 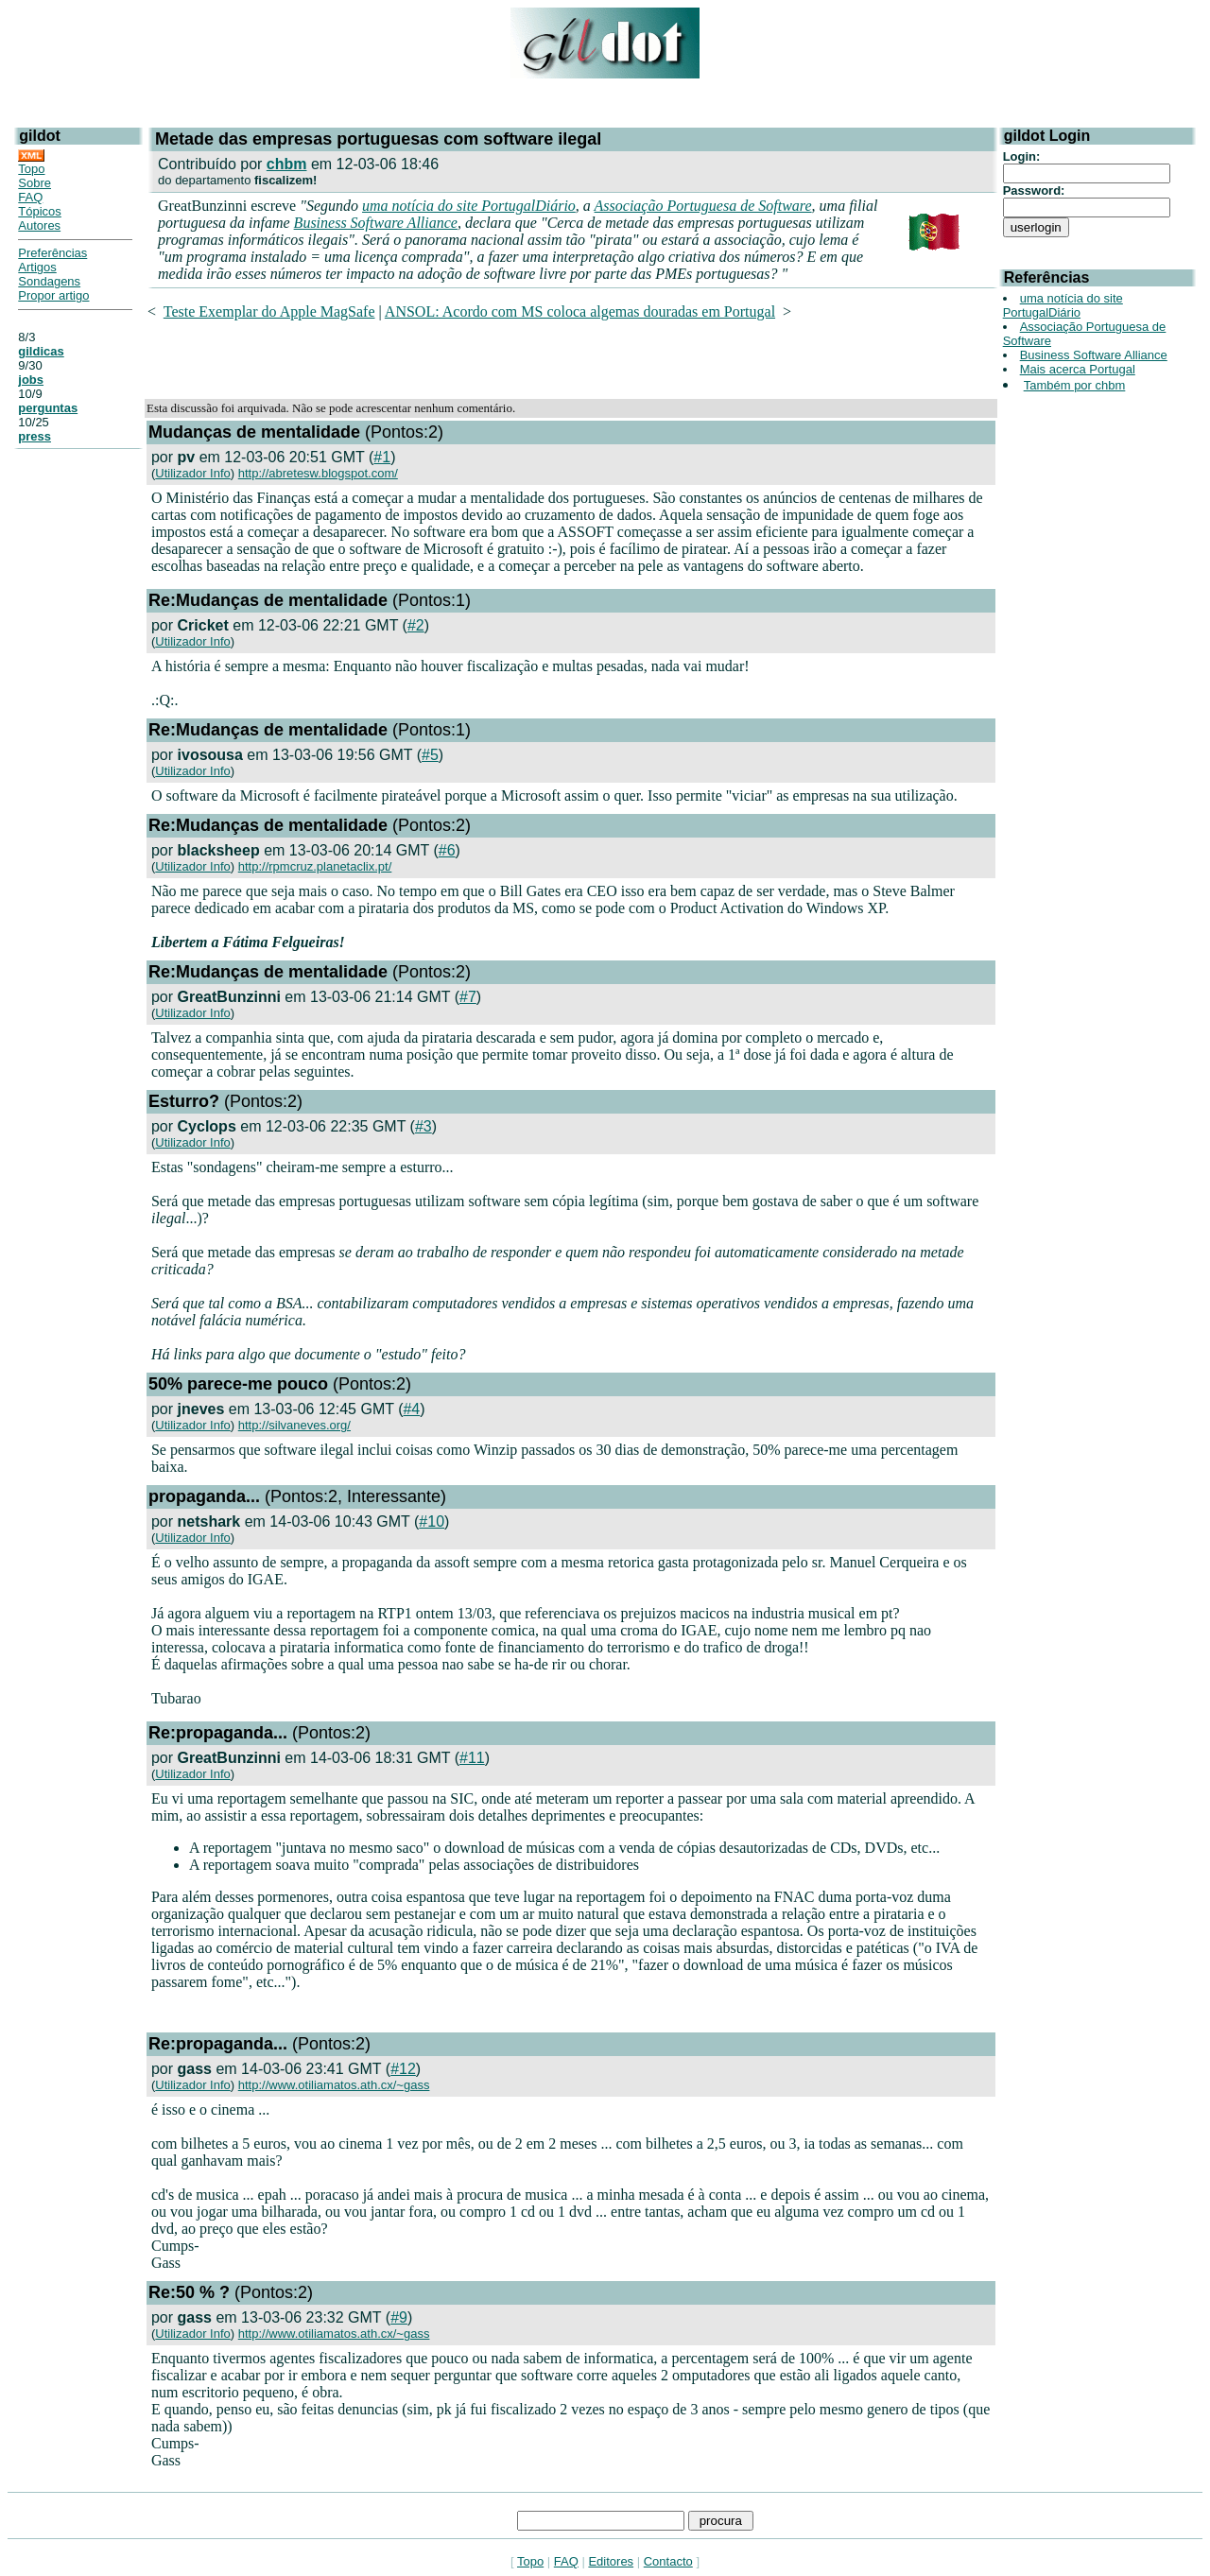 I want to click on perguntas, so click(x=48, y=408).